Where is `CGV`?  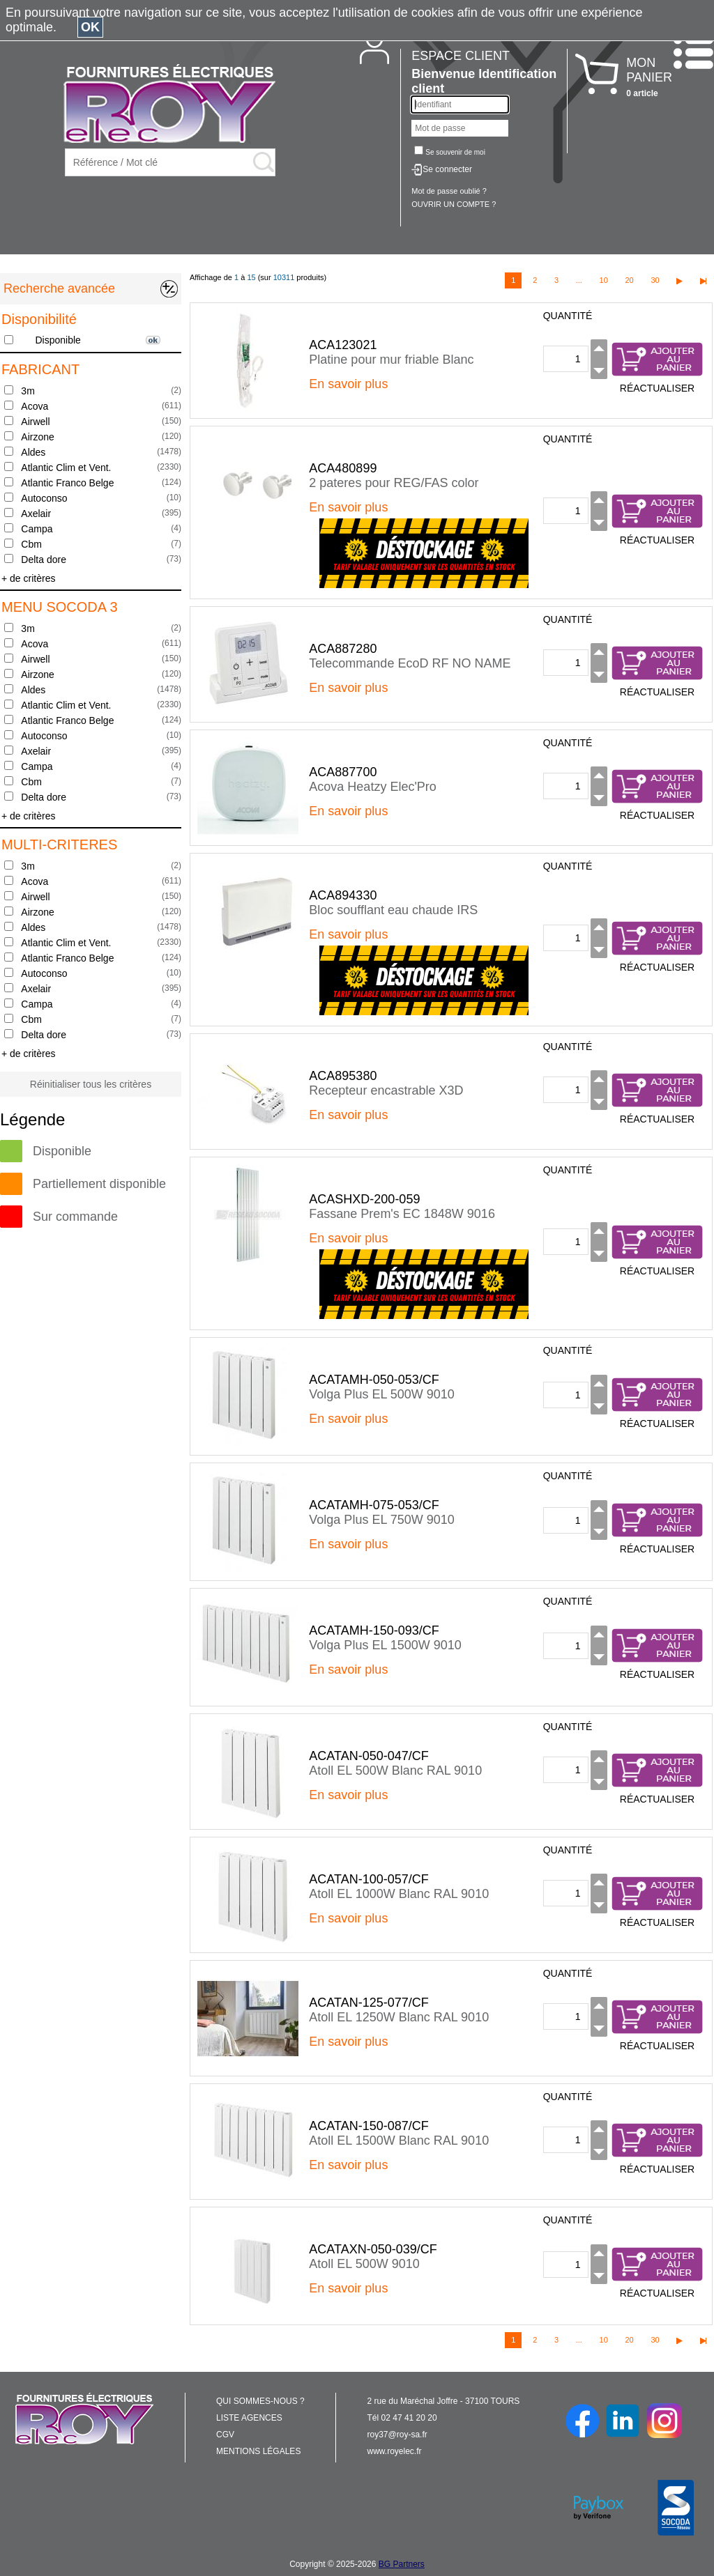
CGV is located at coordinates (225, 2434).